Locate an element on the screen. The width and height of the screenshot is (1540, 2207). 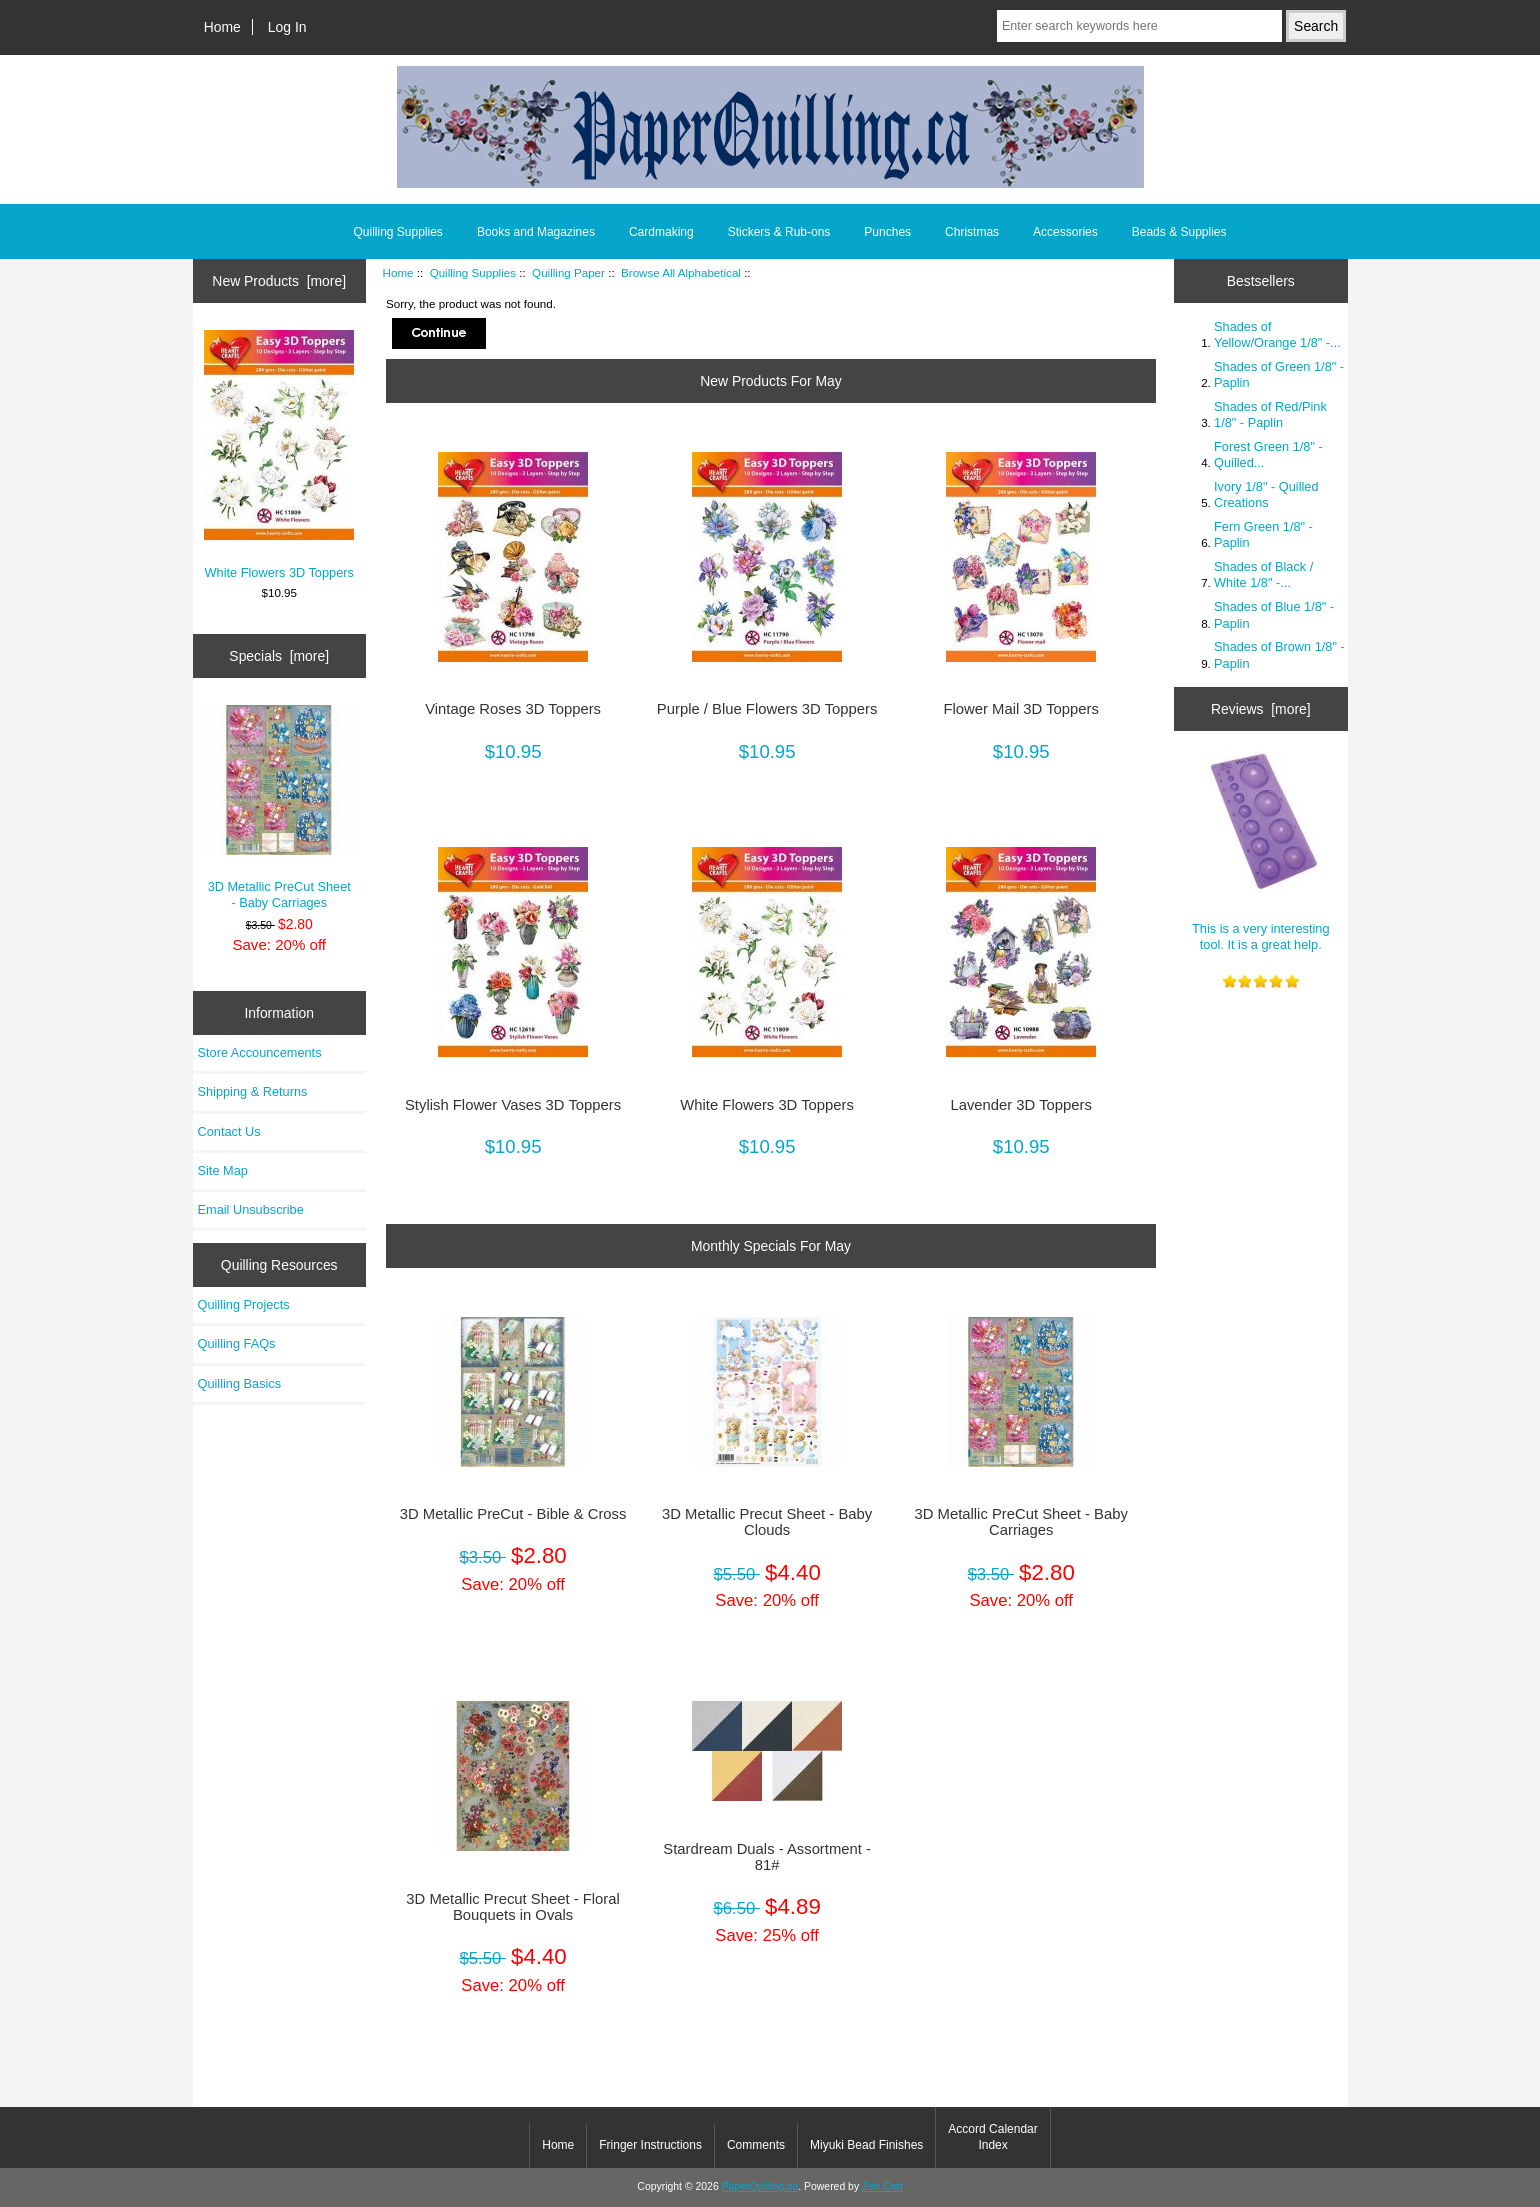
Accord Calendar Index is located at coordinates (992, 2137).